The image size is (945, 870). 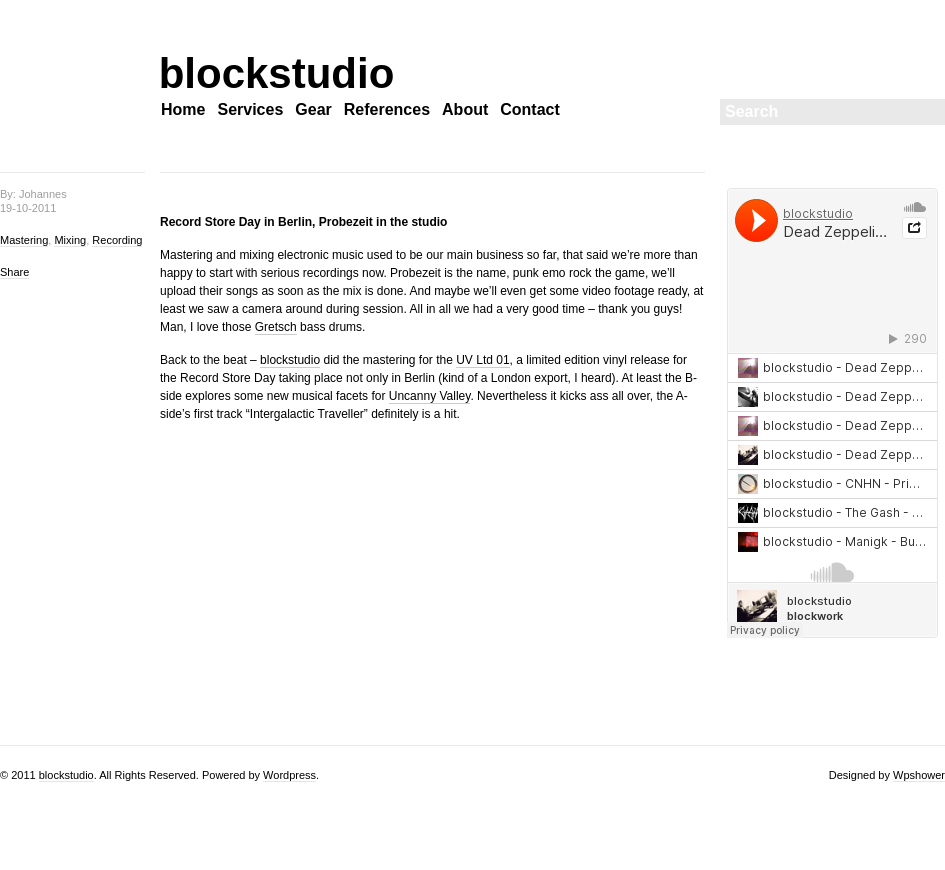 I want to click on About, so click(x=465, y=109).